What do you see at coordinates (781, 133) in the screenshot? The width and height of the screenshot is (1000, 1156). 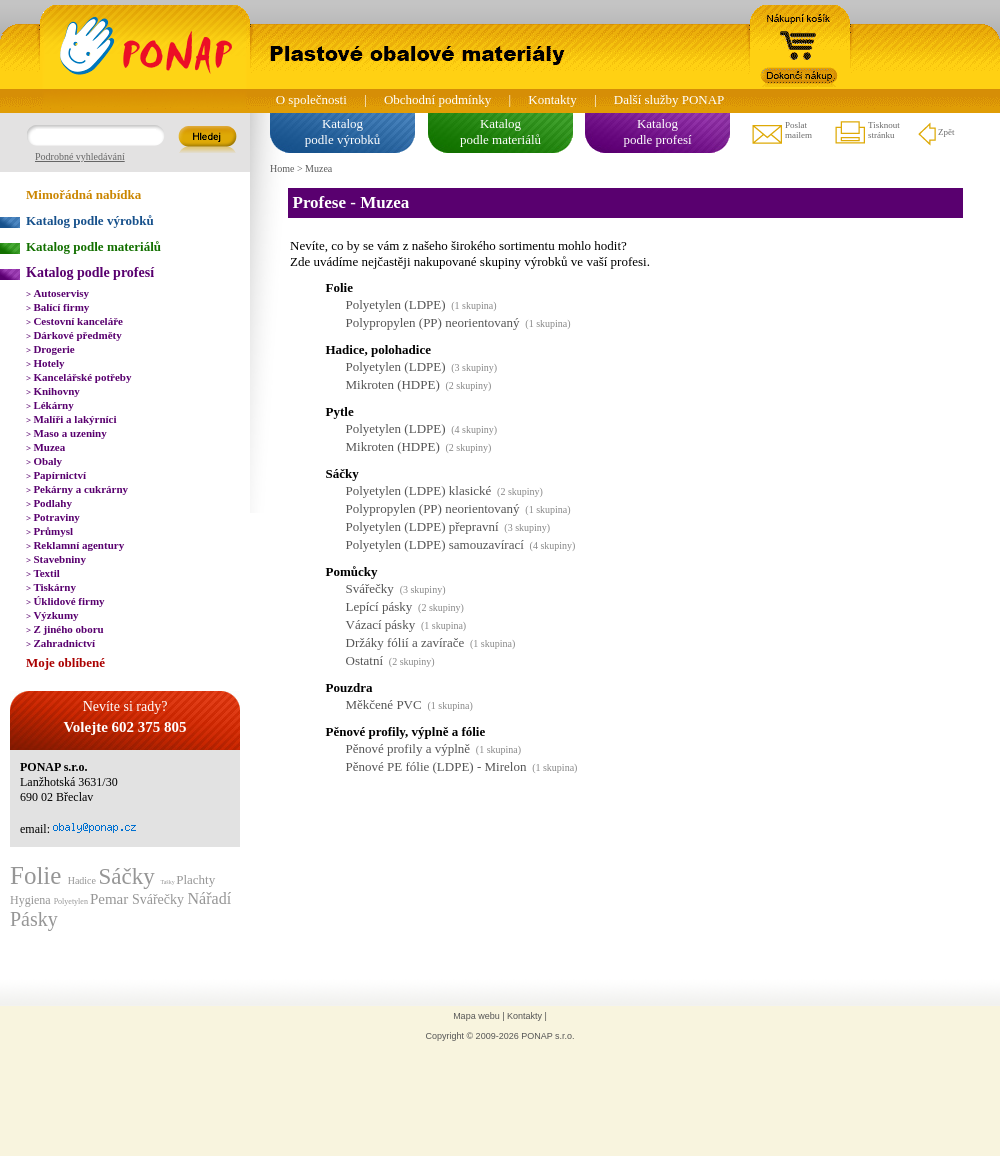 I see `Poslatmailem` at bounding box center [781, 133].